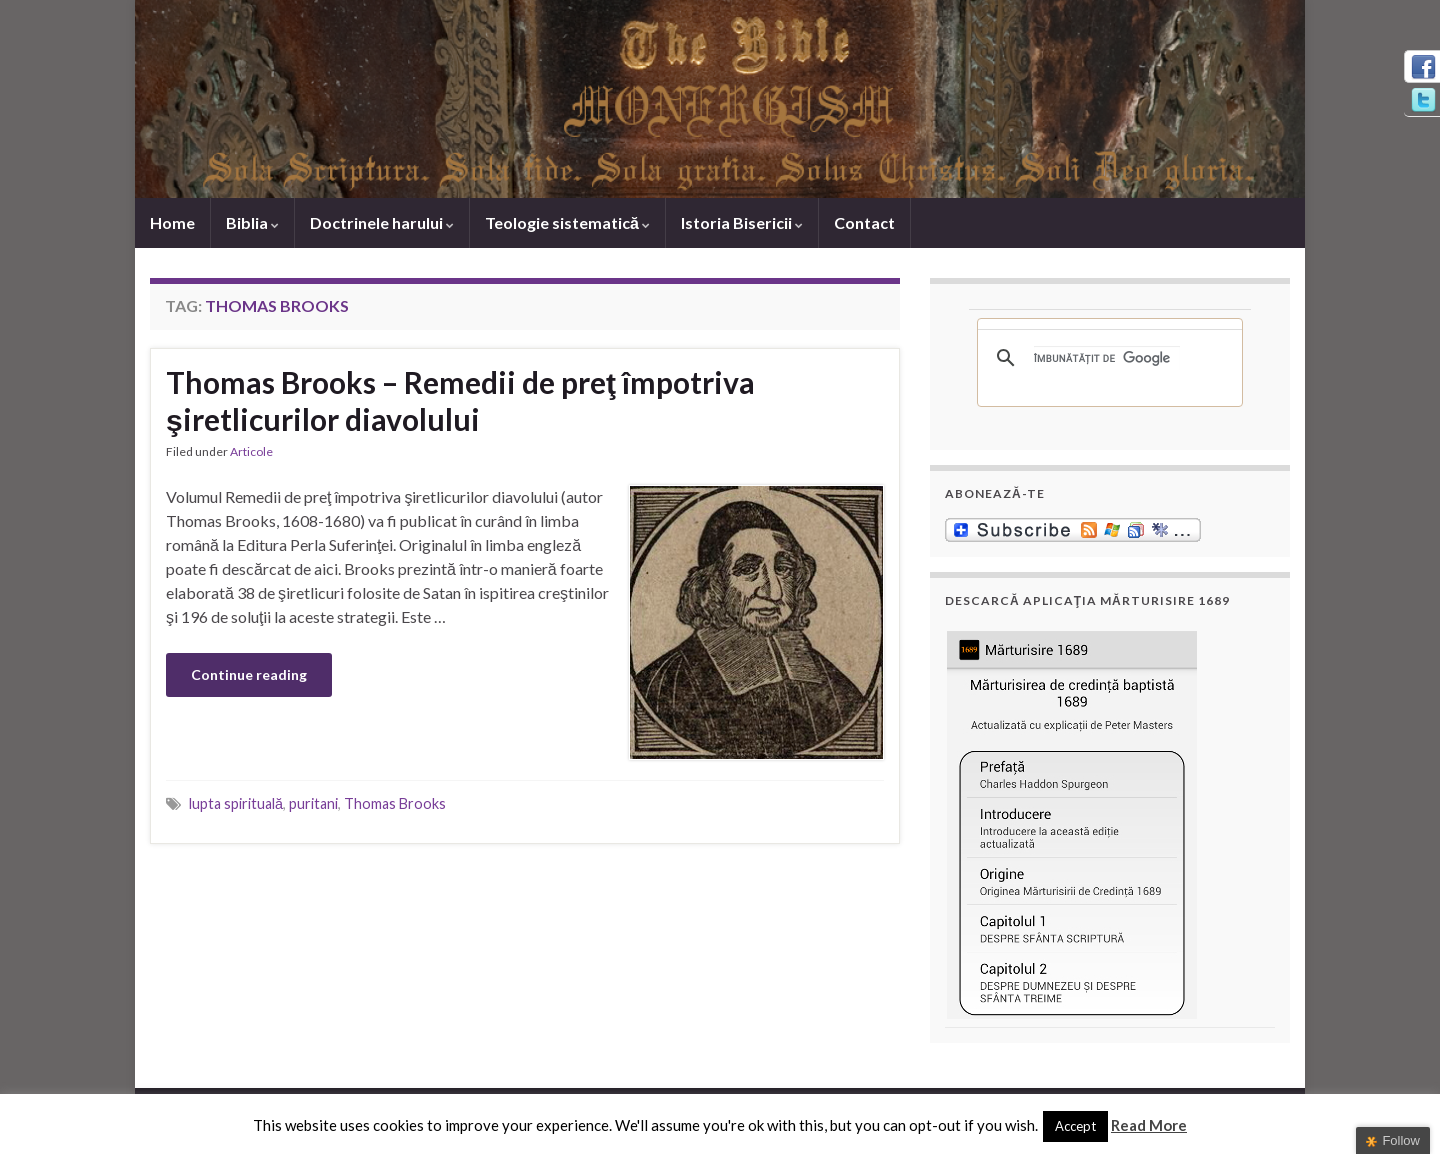 The image size is (1440, 1154). Describe the element at coordinates (382, 222) in the screenshot. I see `Doctrinele harului` at that location.